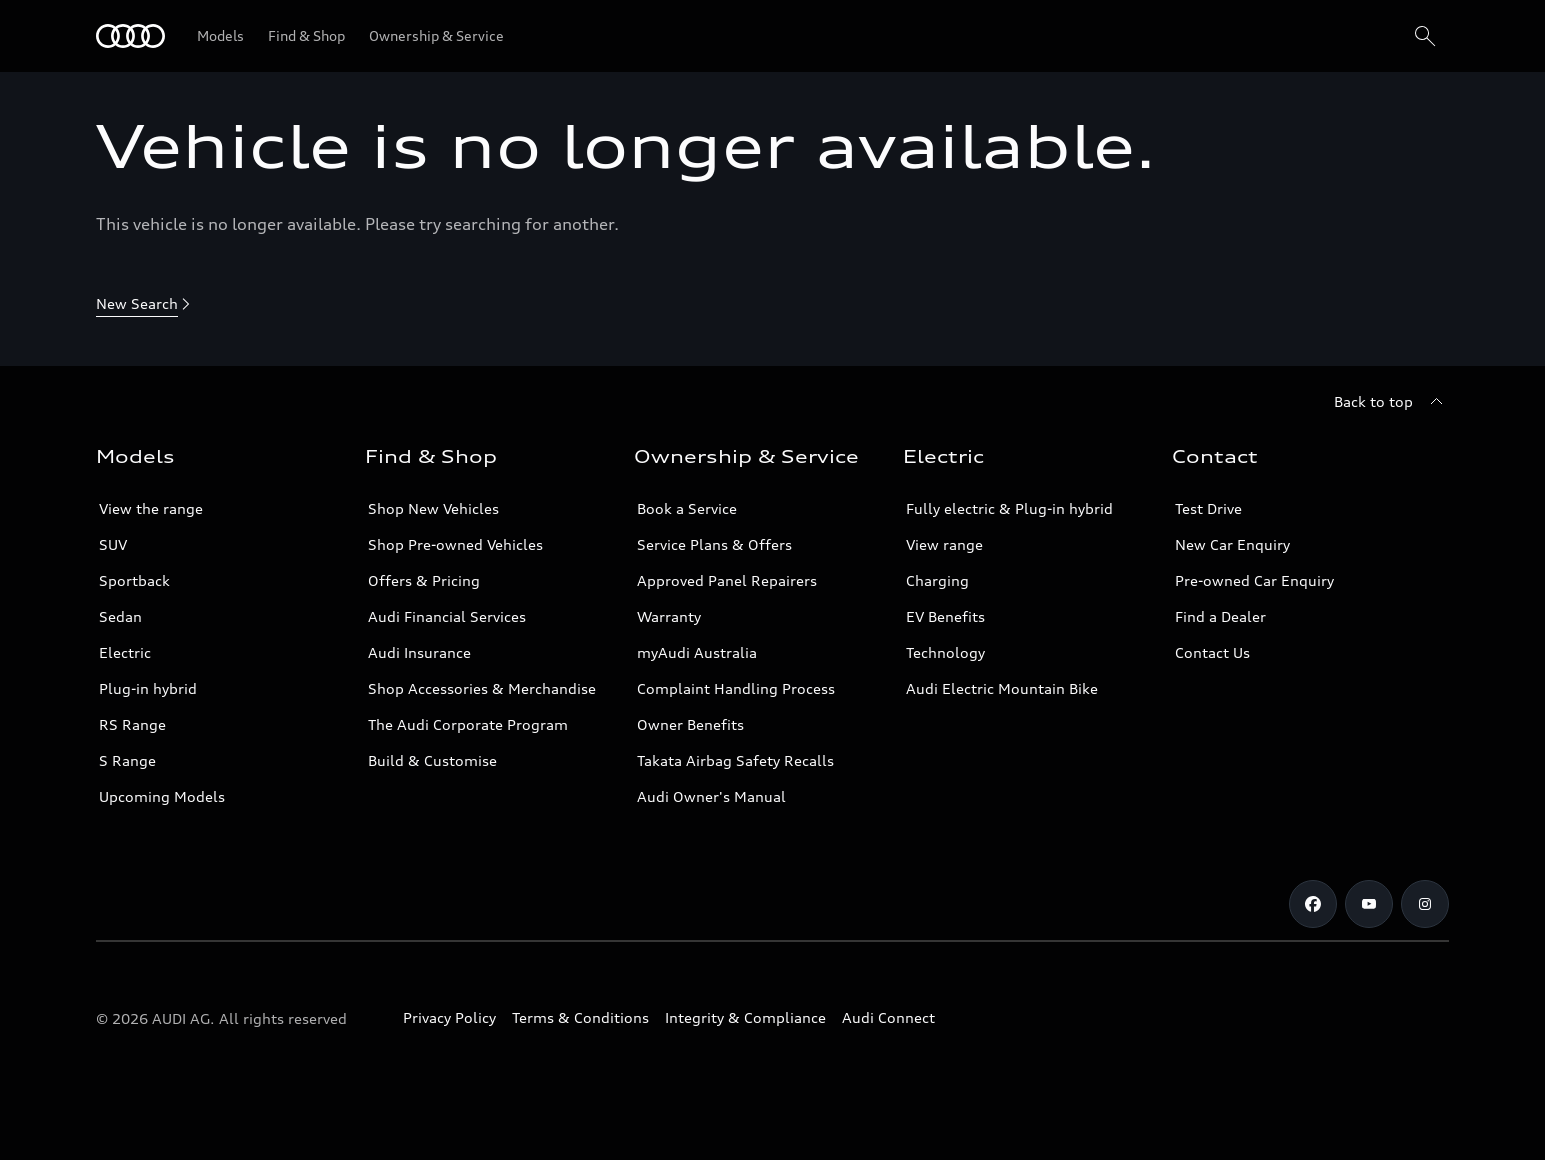  I want to click on Audi Electric Mountain Bike, so click(1002, 688).